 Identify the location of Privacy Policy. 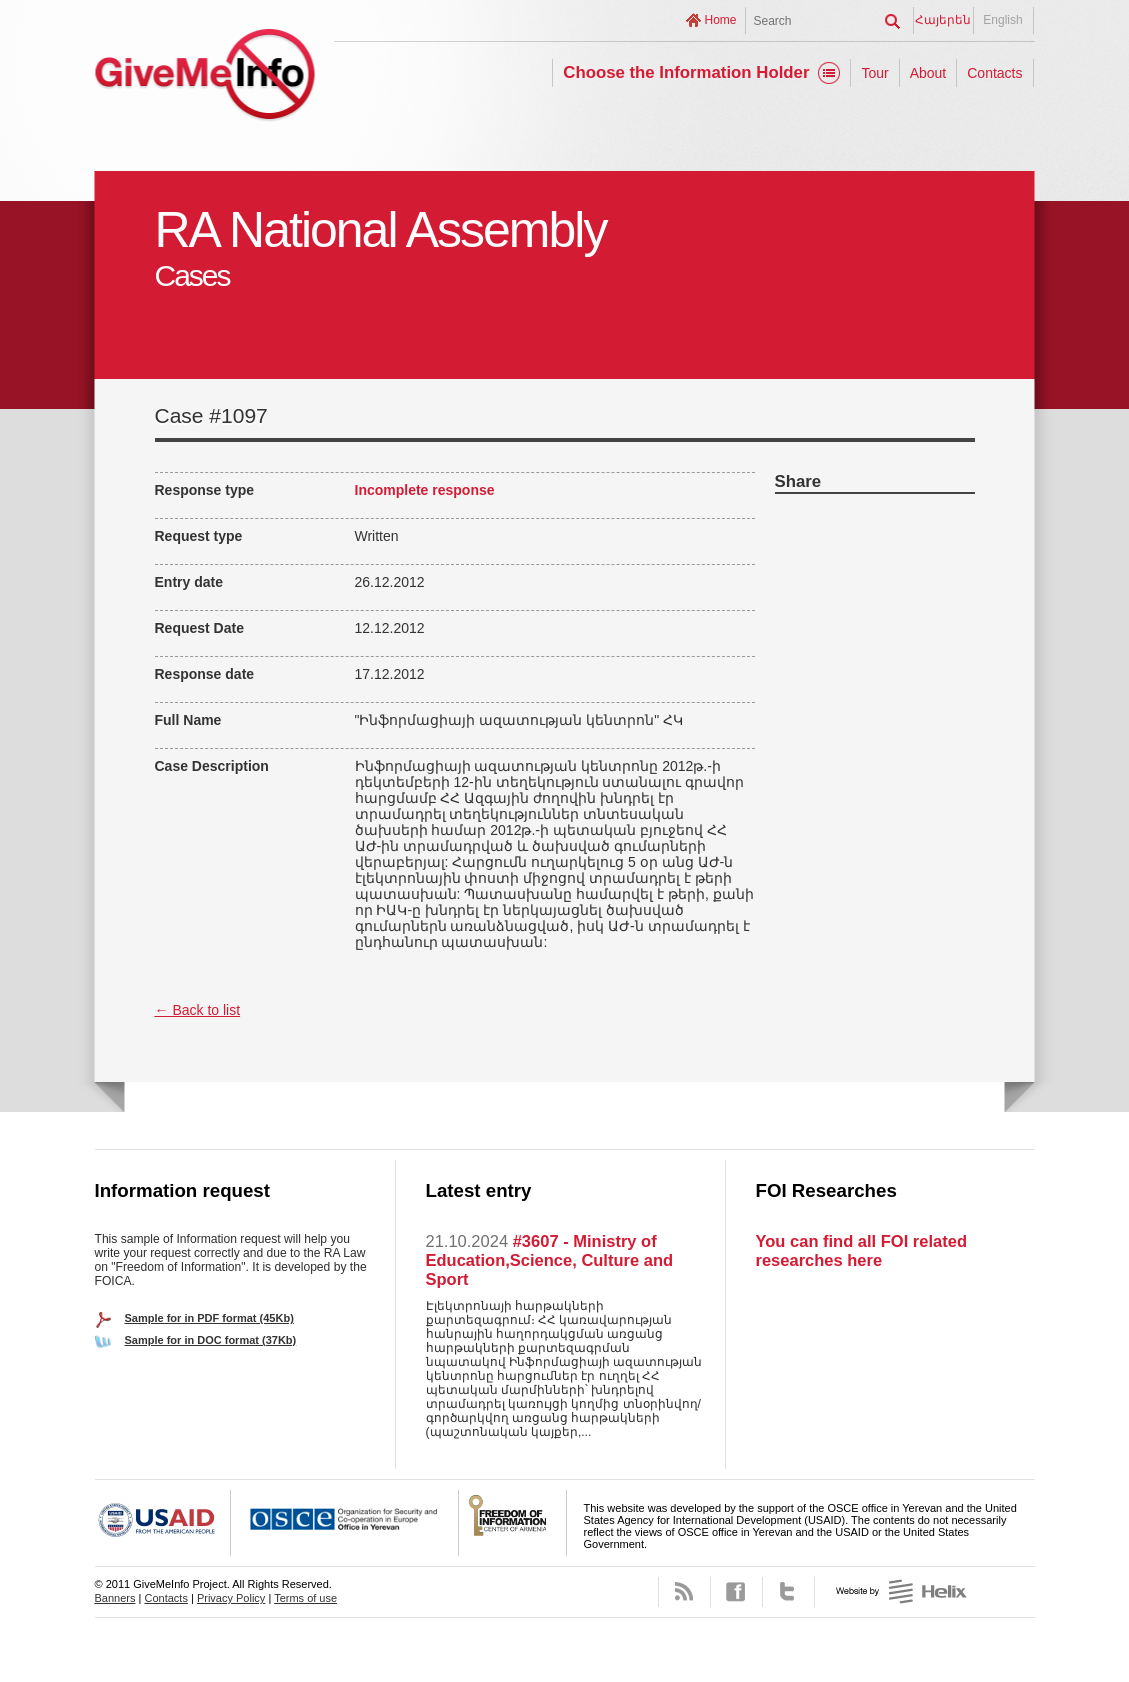
(231, 1598).